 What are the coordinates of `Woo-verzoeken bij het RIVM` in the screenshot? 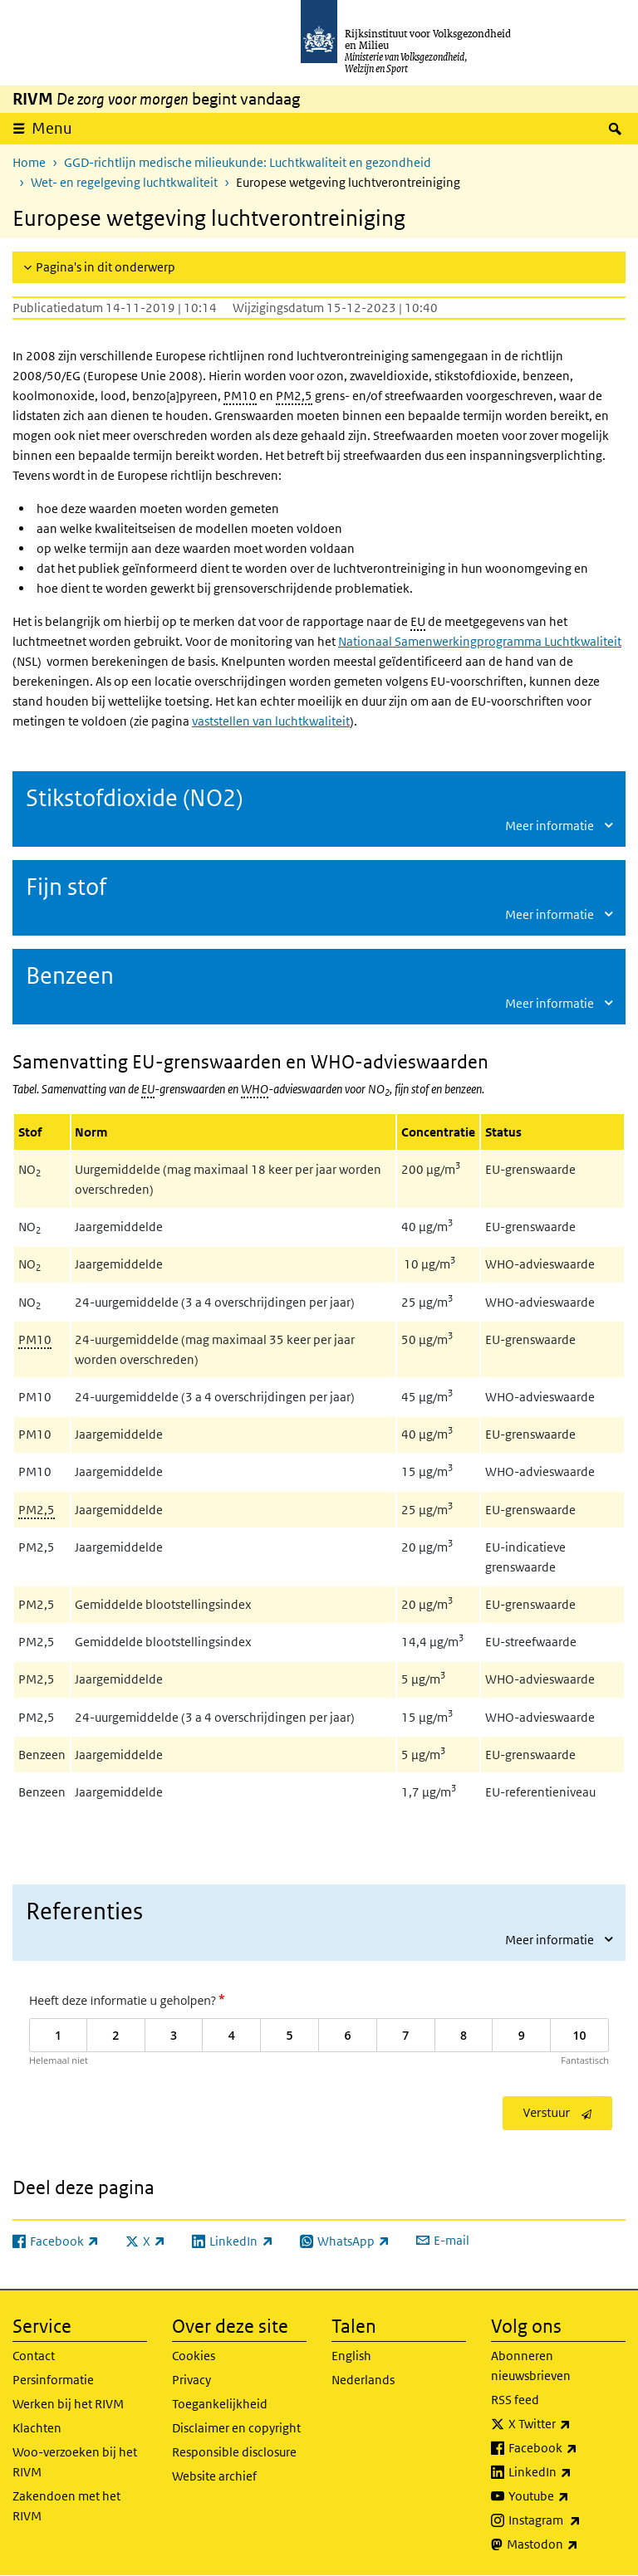 It's located at (74, 2462).